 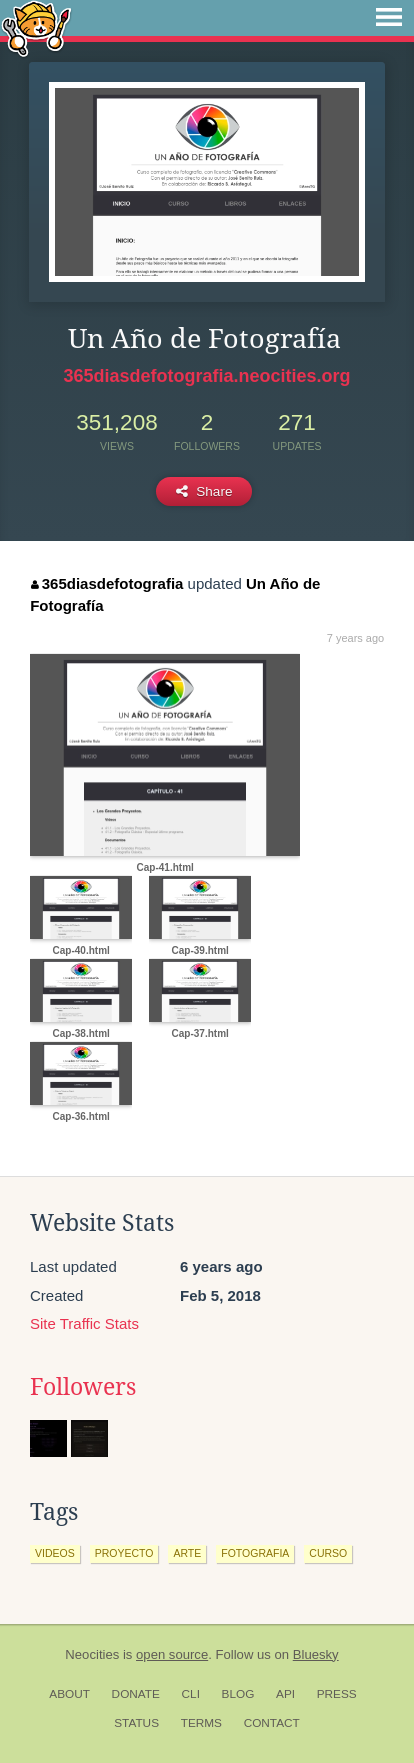 I want to click on fotografia, so click(x=255, y=1553).